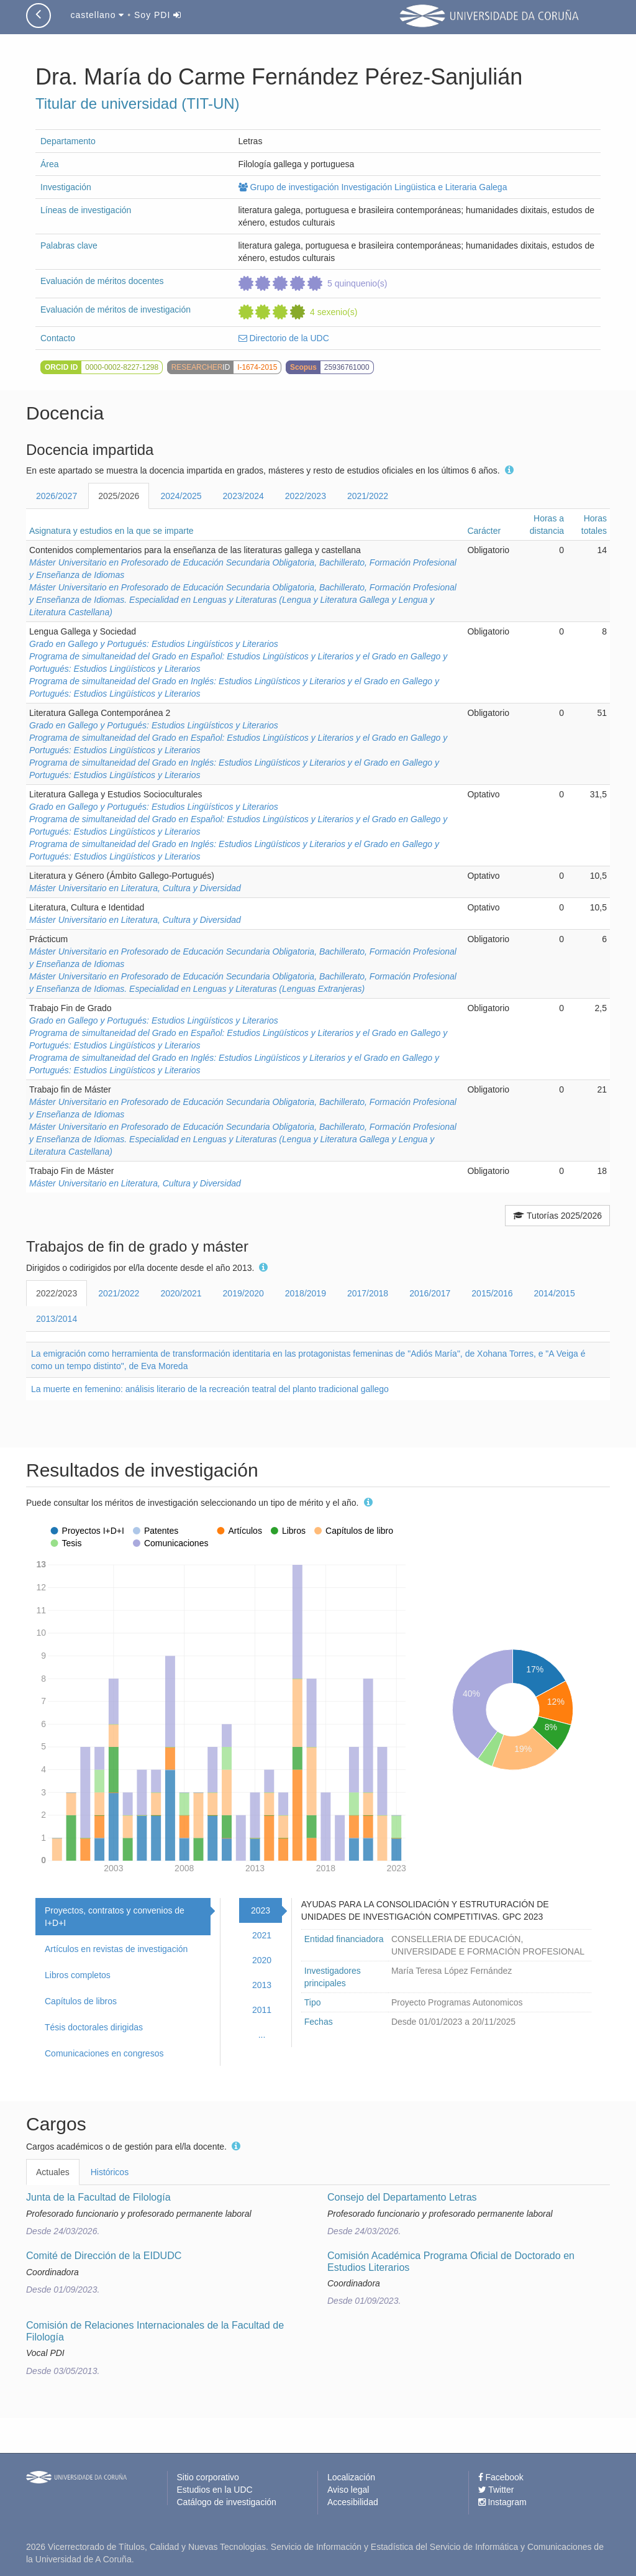  Describe the element at coordinates (116, 1949) in the screenshot. I see `Artículos en revistas de investigación` at that location.